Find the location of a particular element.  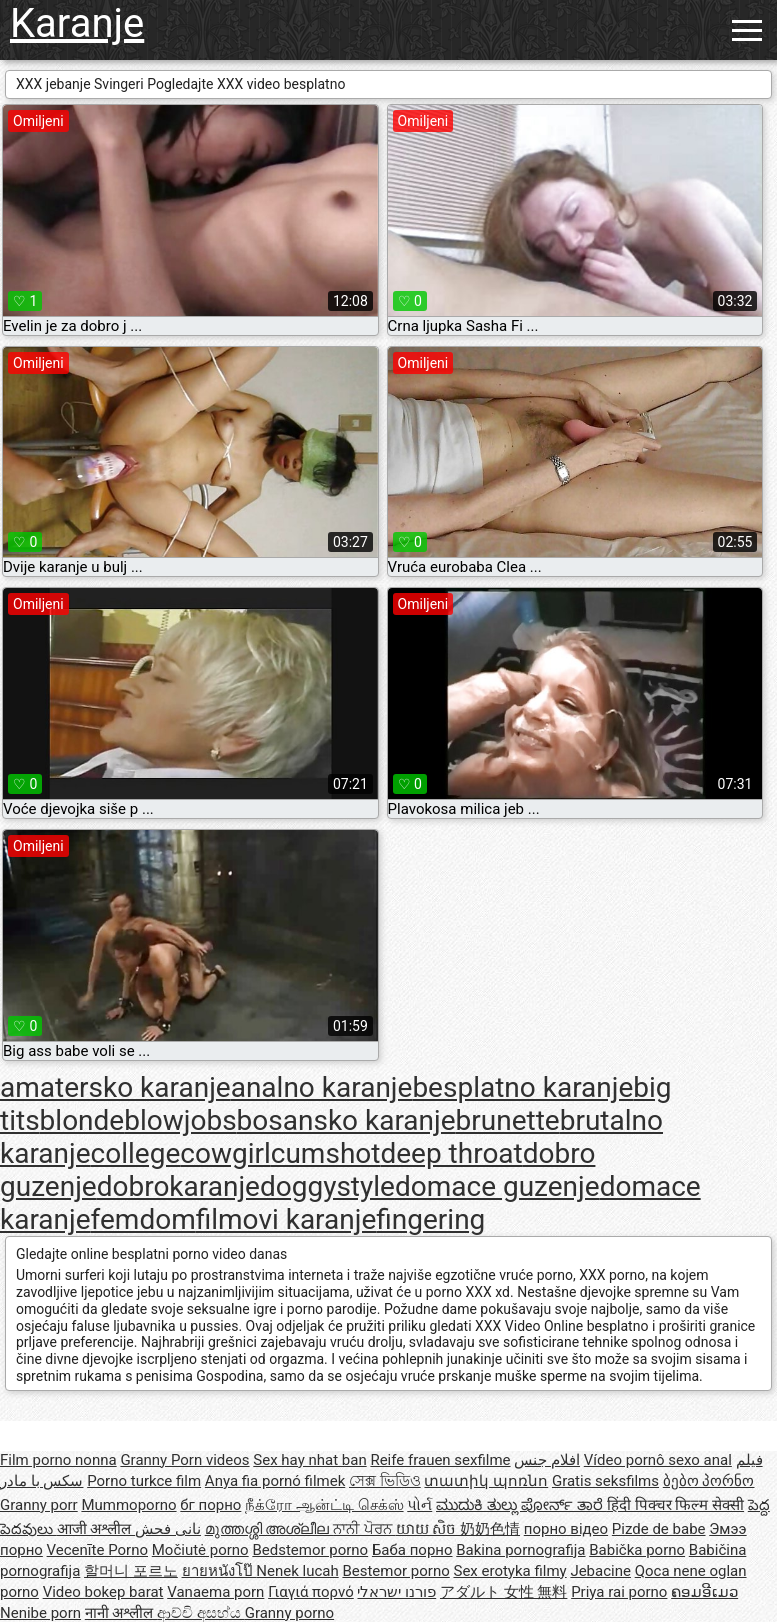

យាយ សិច is located at coordinates (428, 1529).